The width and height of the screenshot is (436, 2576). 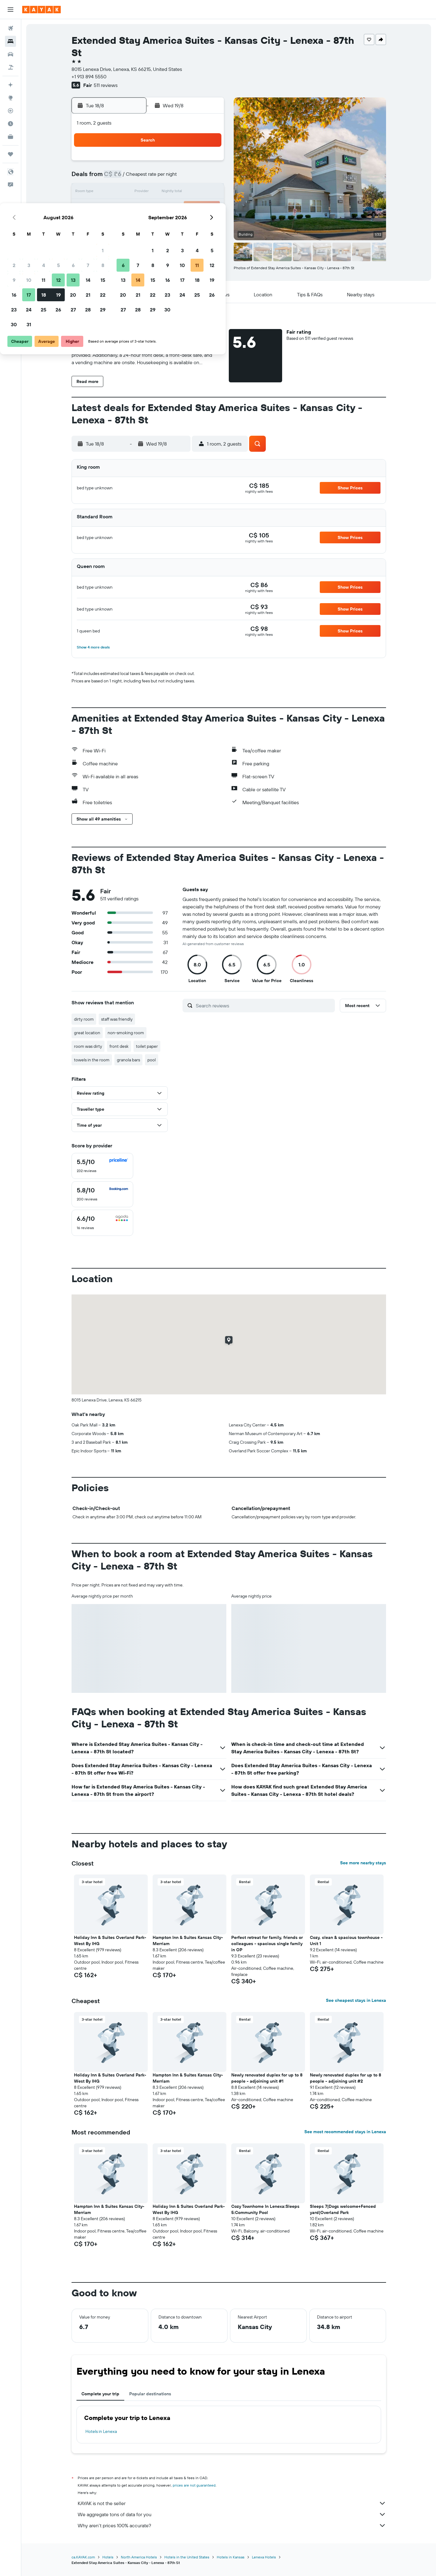 What do you see at coordinates (150, 2394) in the screenshot?
I see `Popular destinations [tab]` at bounding box center [150, 2394].